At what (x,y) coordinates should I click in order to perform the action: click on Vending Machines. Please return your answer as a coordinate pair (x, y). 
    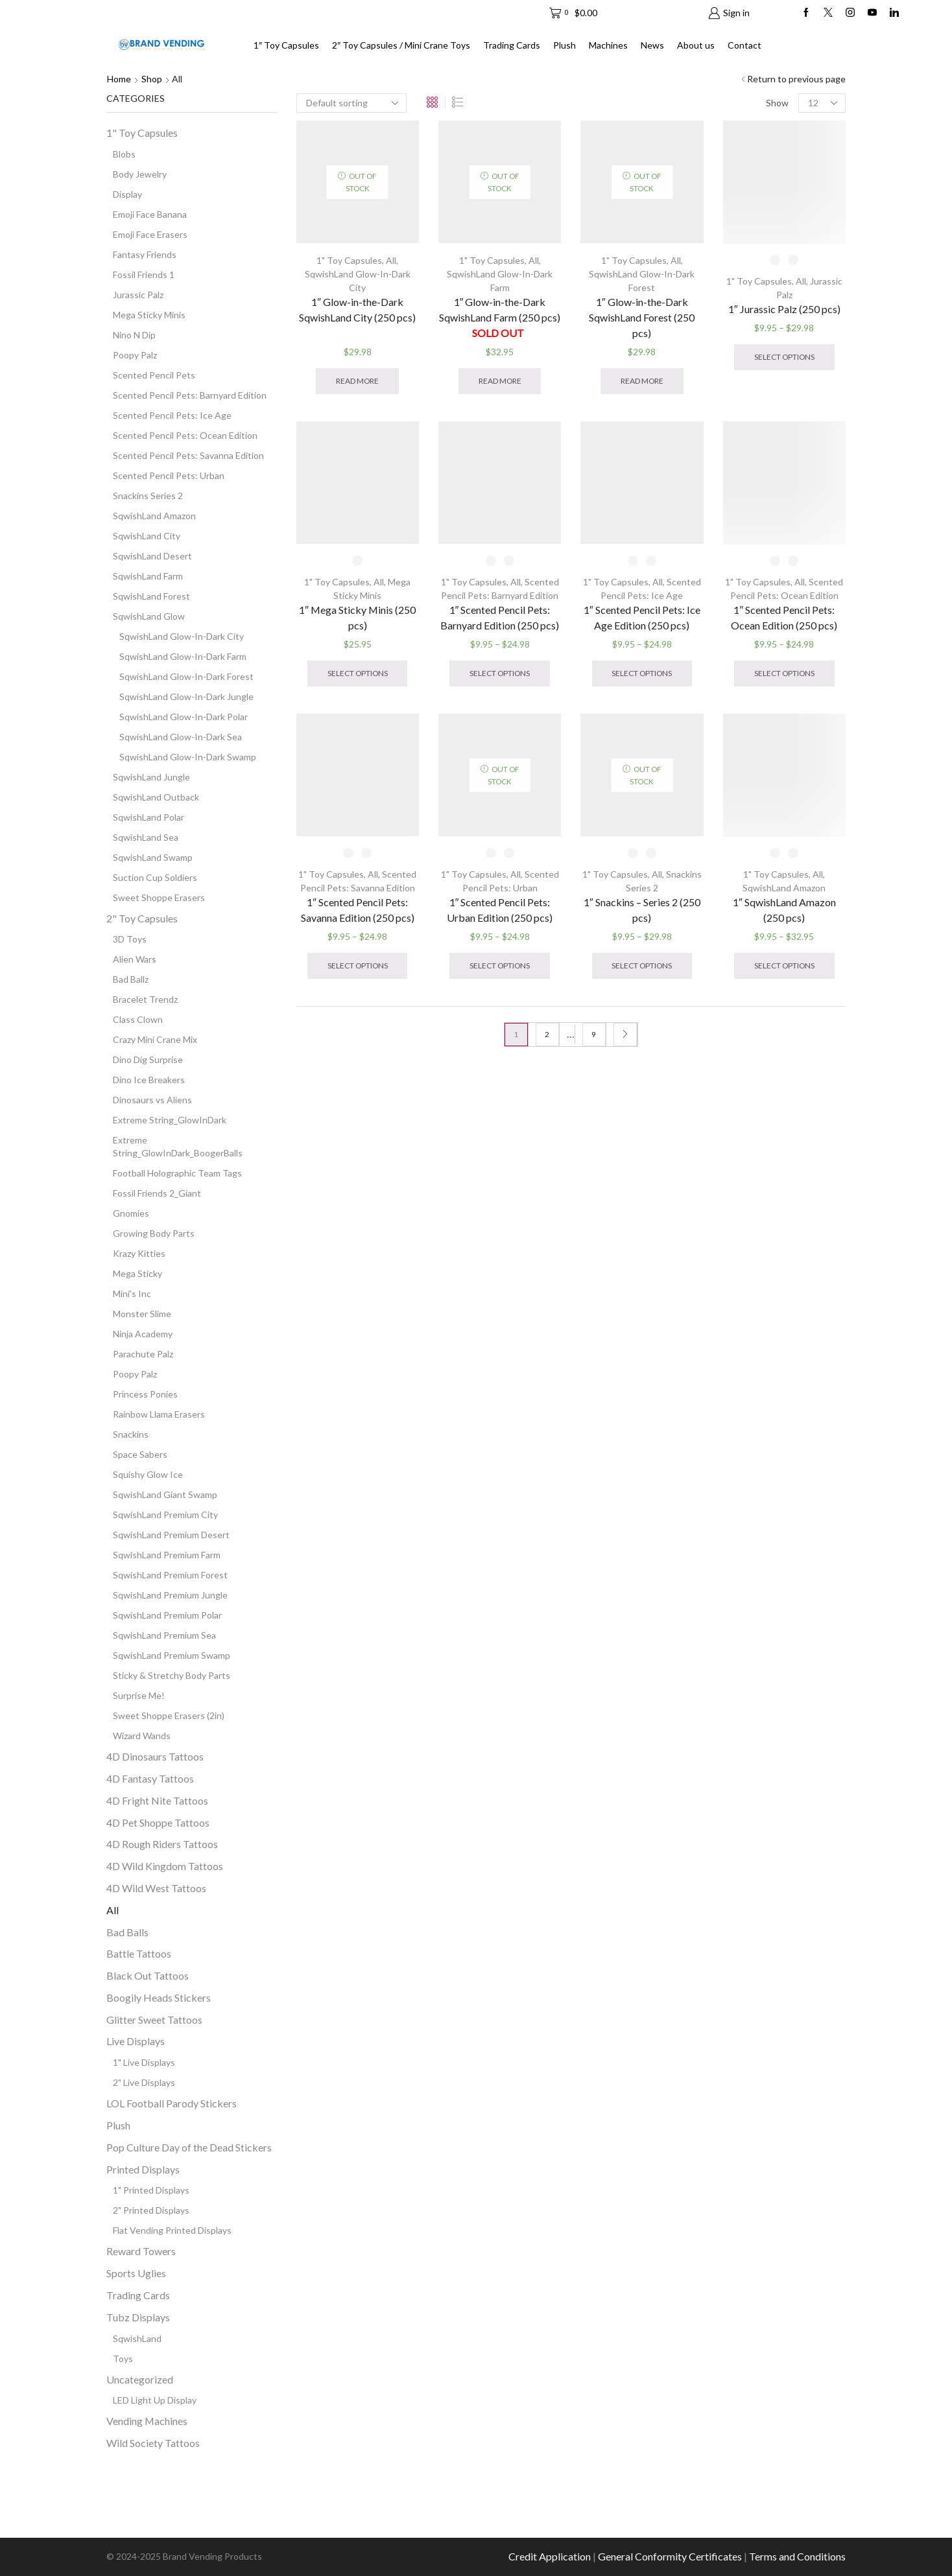
    Looking at the image, I should click on (146, 2421).